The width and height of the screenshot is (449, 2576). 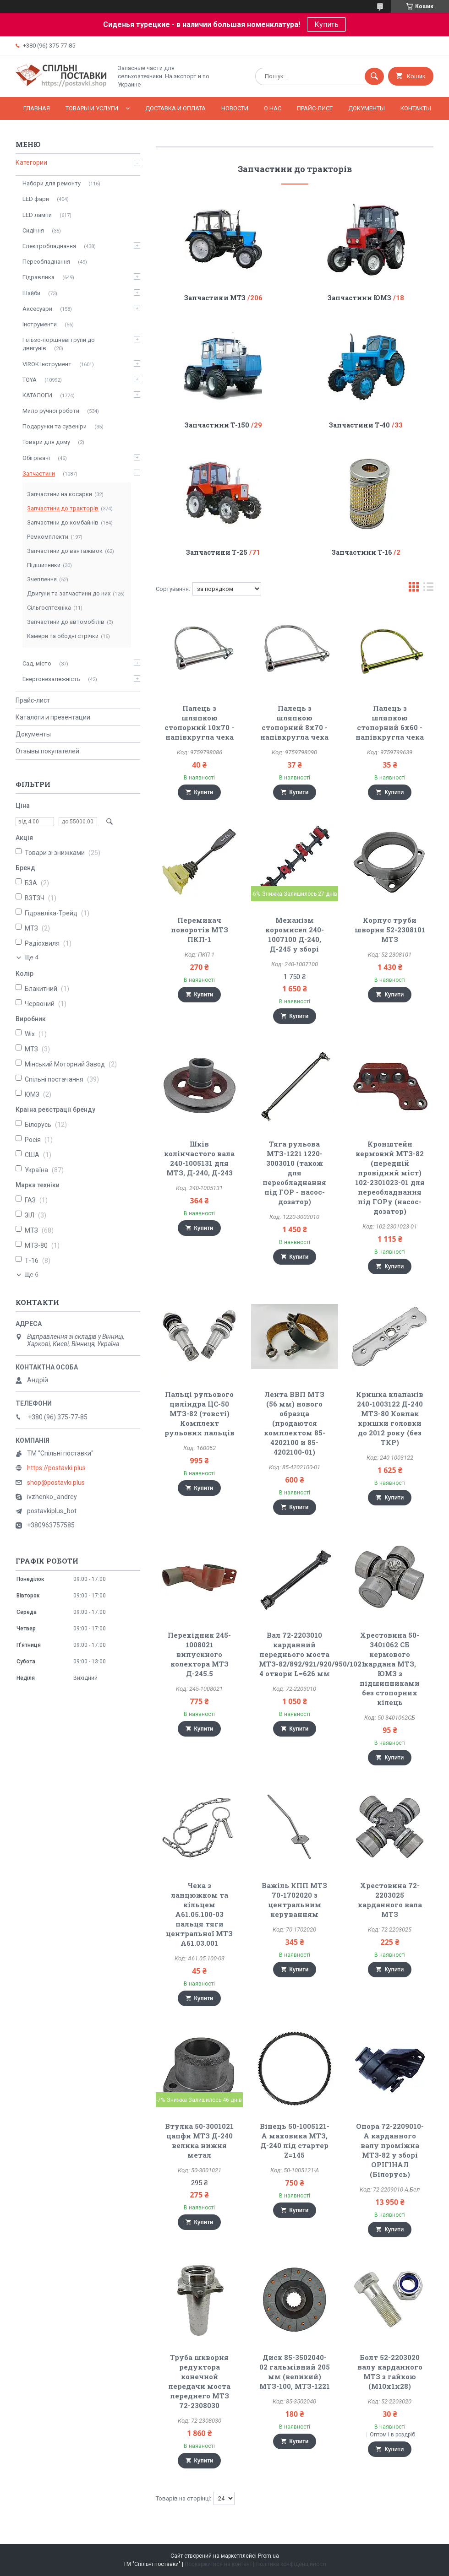 I want to click on Prom.ua, so click(x=268, y=2556).